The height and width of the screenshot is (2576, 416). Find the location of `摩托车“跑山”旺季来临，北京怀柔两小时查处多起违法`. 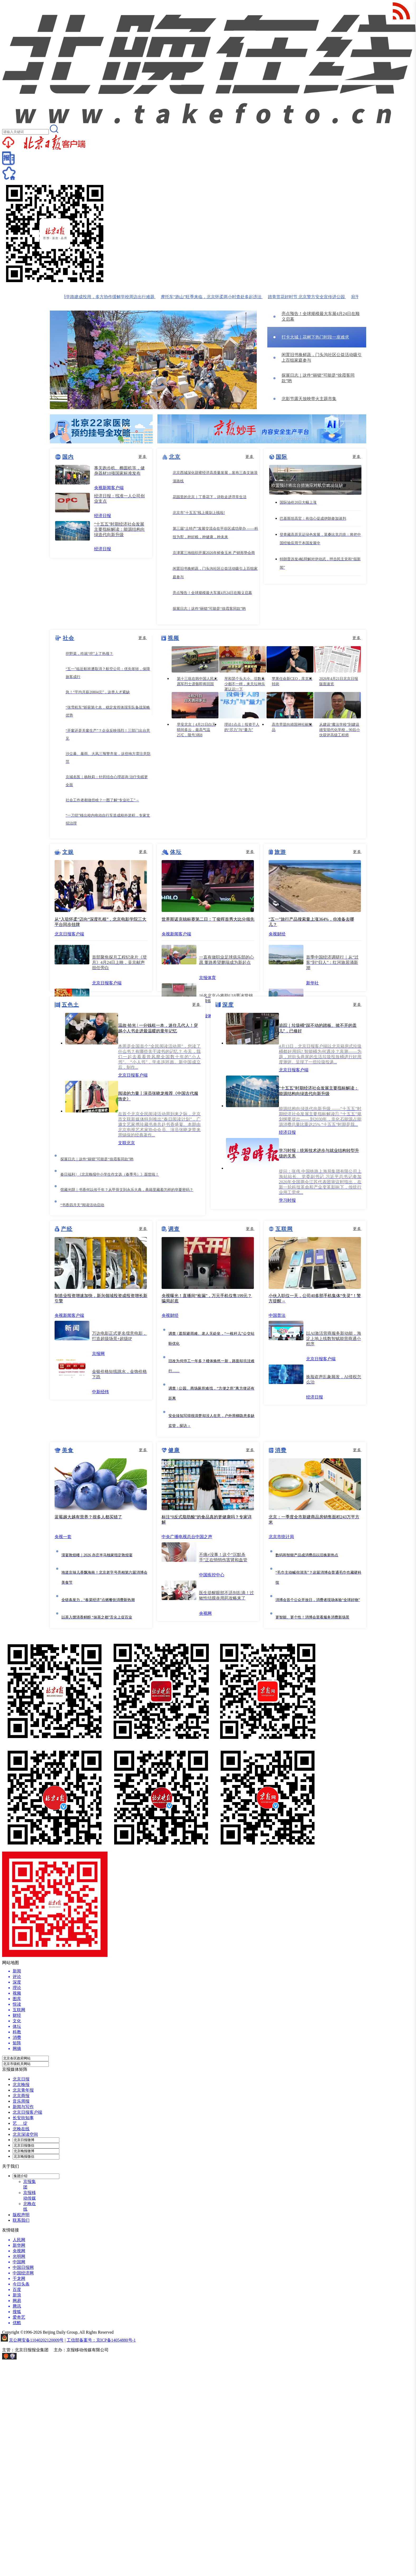

摩托车“跑山”旺季来临，北京怀柔两小时查处多起违法 is located at coordinates (216, 297).